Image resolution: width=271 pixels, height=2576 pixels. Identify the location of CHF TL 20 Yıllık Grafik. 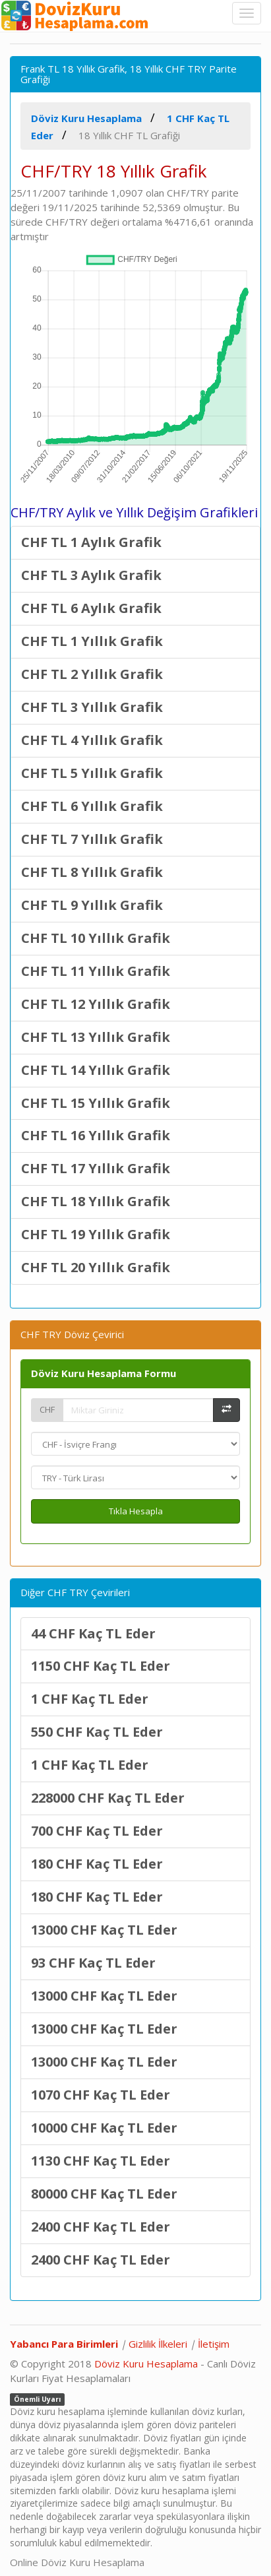
(95, 1267).